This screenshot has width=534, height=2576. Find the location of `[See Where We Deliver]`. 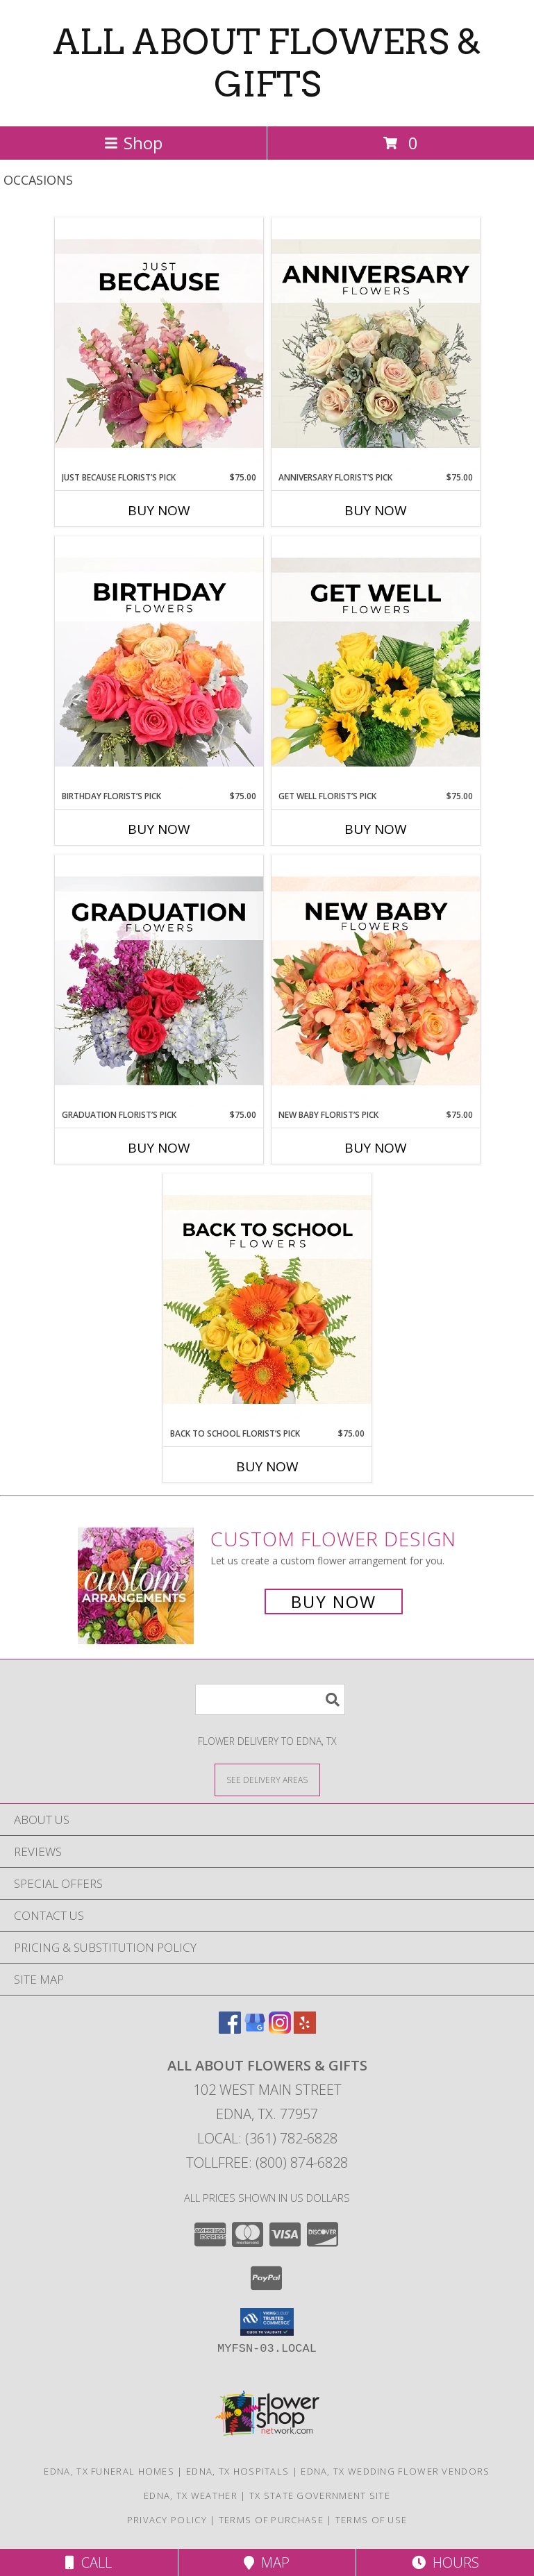

[See Where We Deliver] is located at coordinates (267, 1779).